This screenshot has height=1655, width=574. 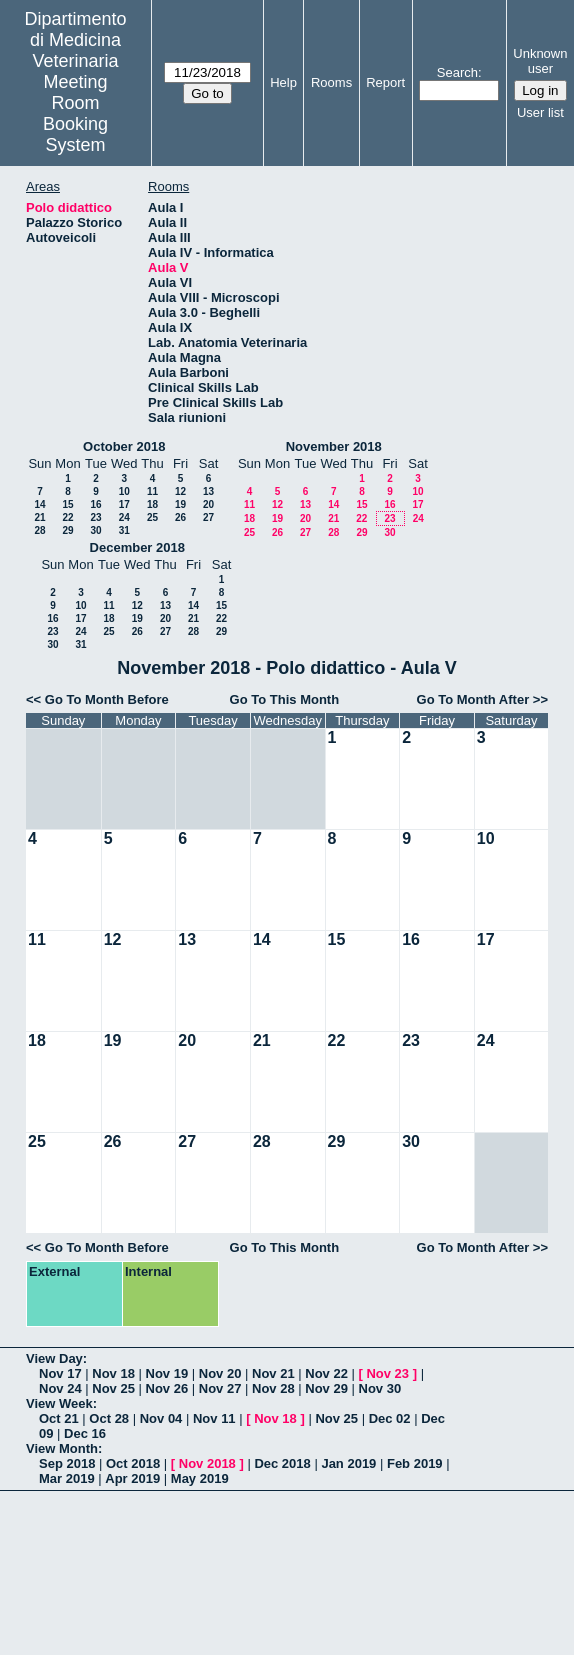 What do you see at coordinates (348, 1463) in the screenshot?
I see `Jan 2019` at bounding box center [348, 1463].